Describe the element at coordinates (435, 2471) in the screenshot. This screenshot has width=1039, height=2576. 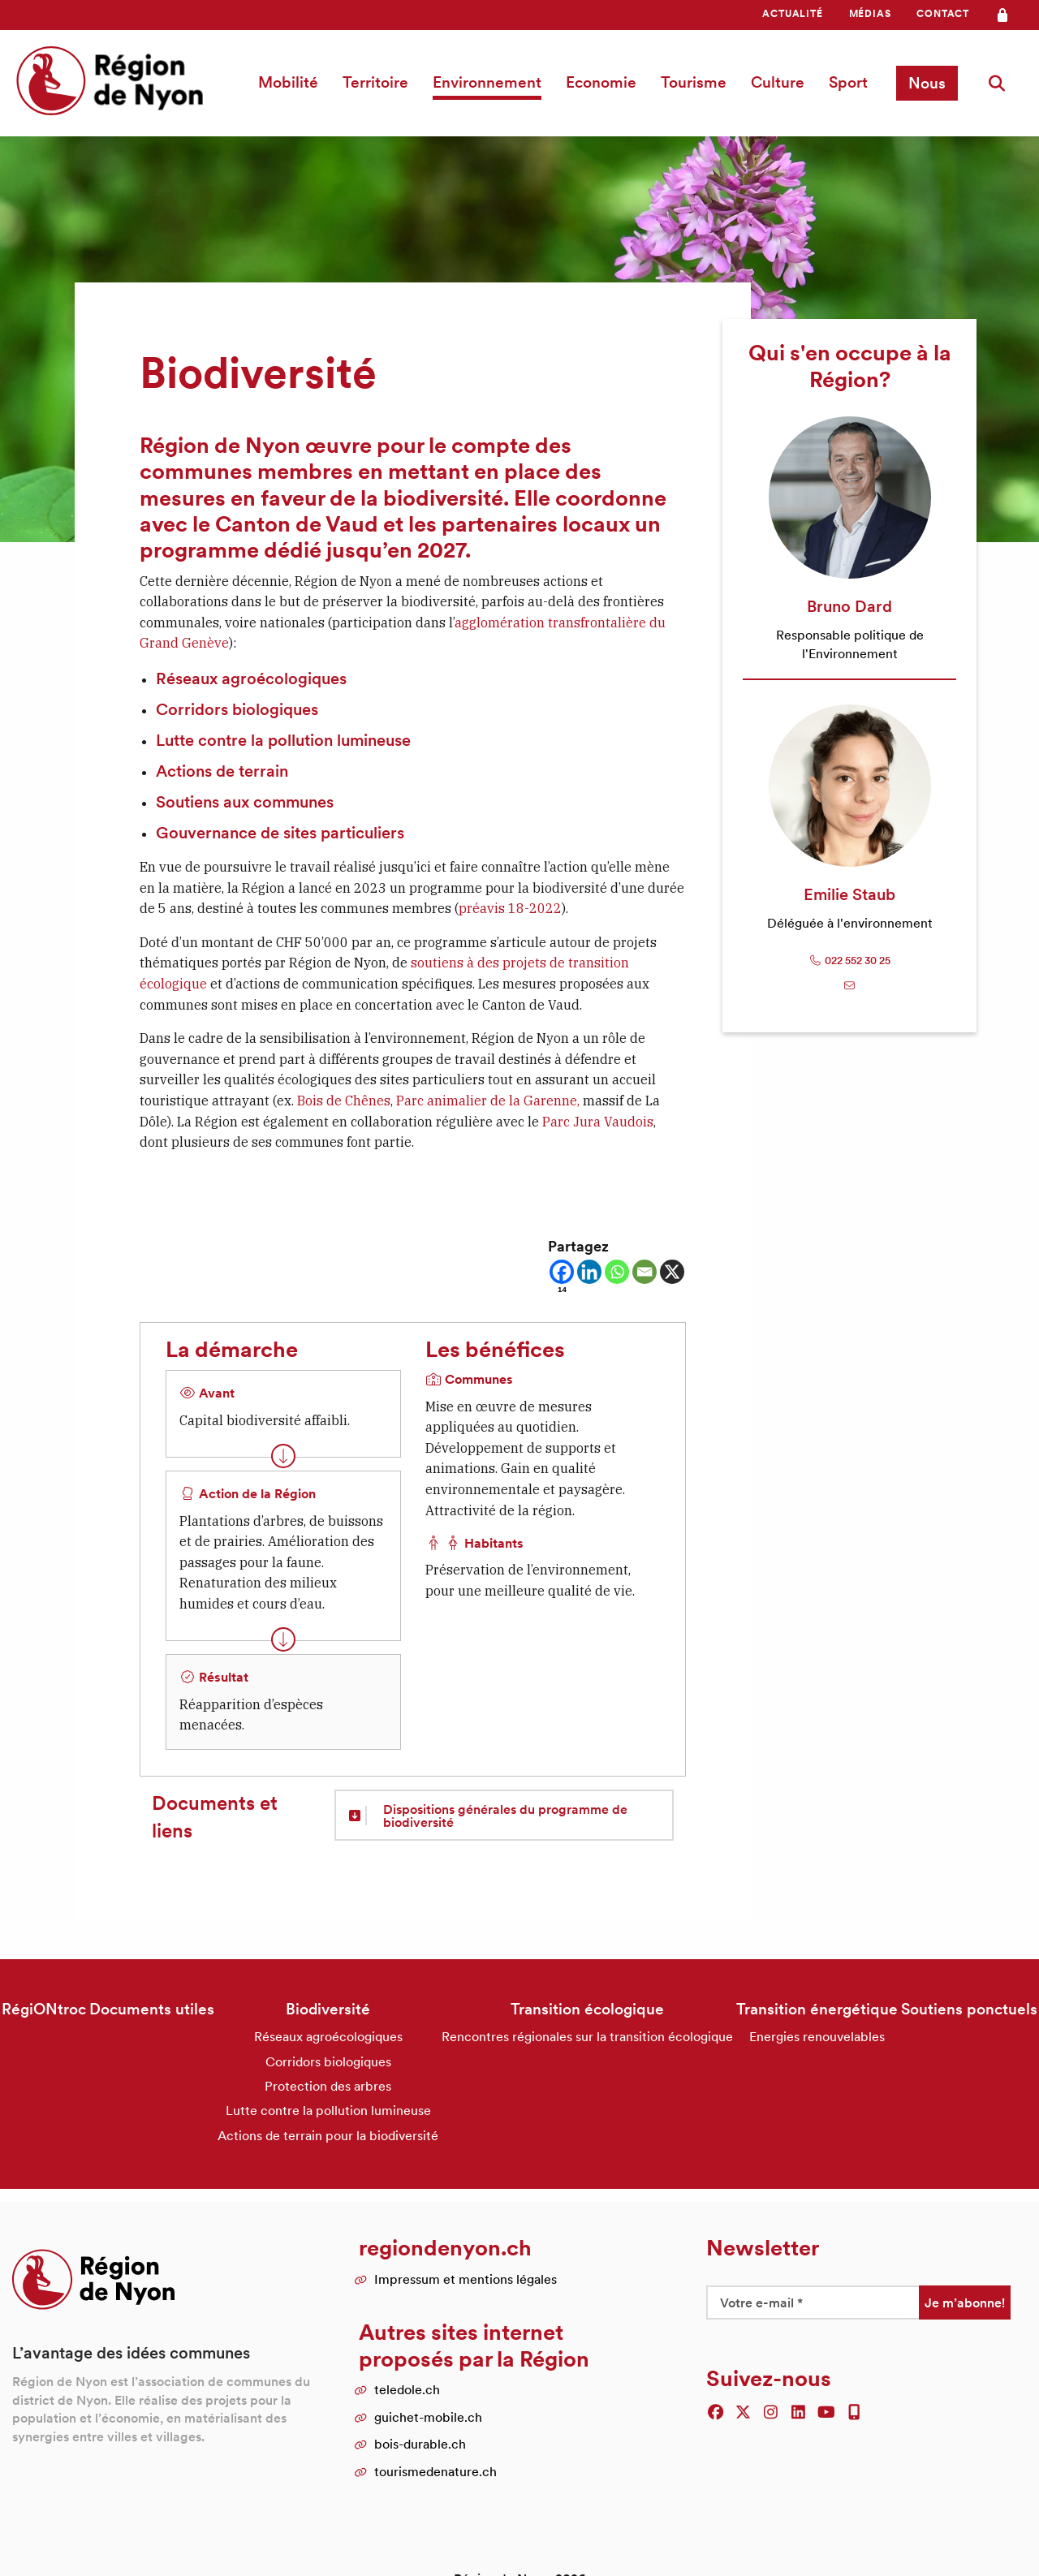
I see `tourismedenature.ch` at that location.